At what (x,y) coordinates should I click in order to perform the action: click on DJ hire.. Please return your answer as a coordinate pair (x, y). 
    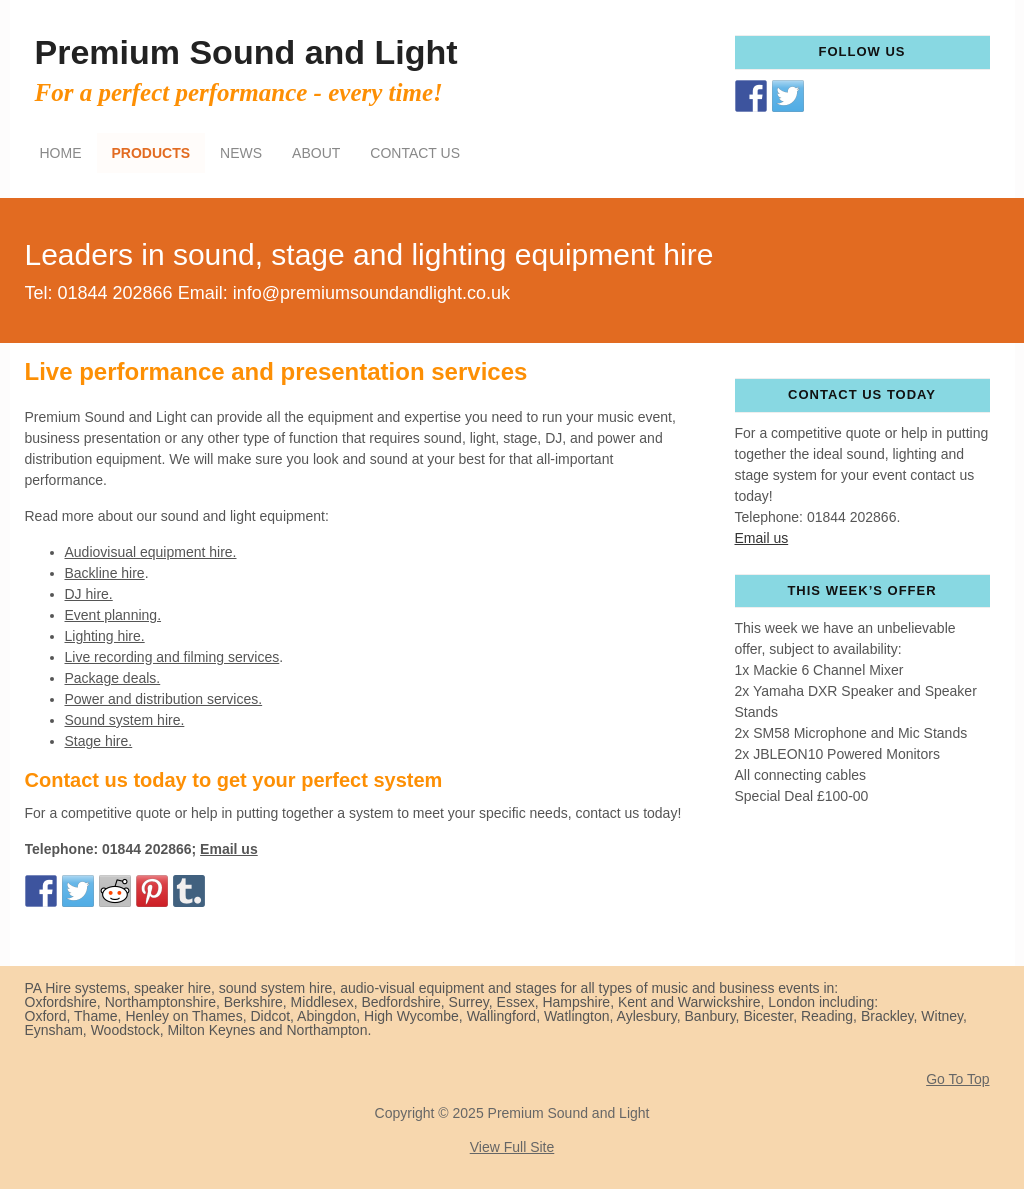
    Looking at the image, I should click on (89, 594).